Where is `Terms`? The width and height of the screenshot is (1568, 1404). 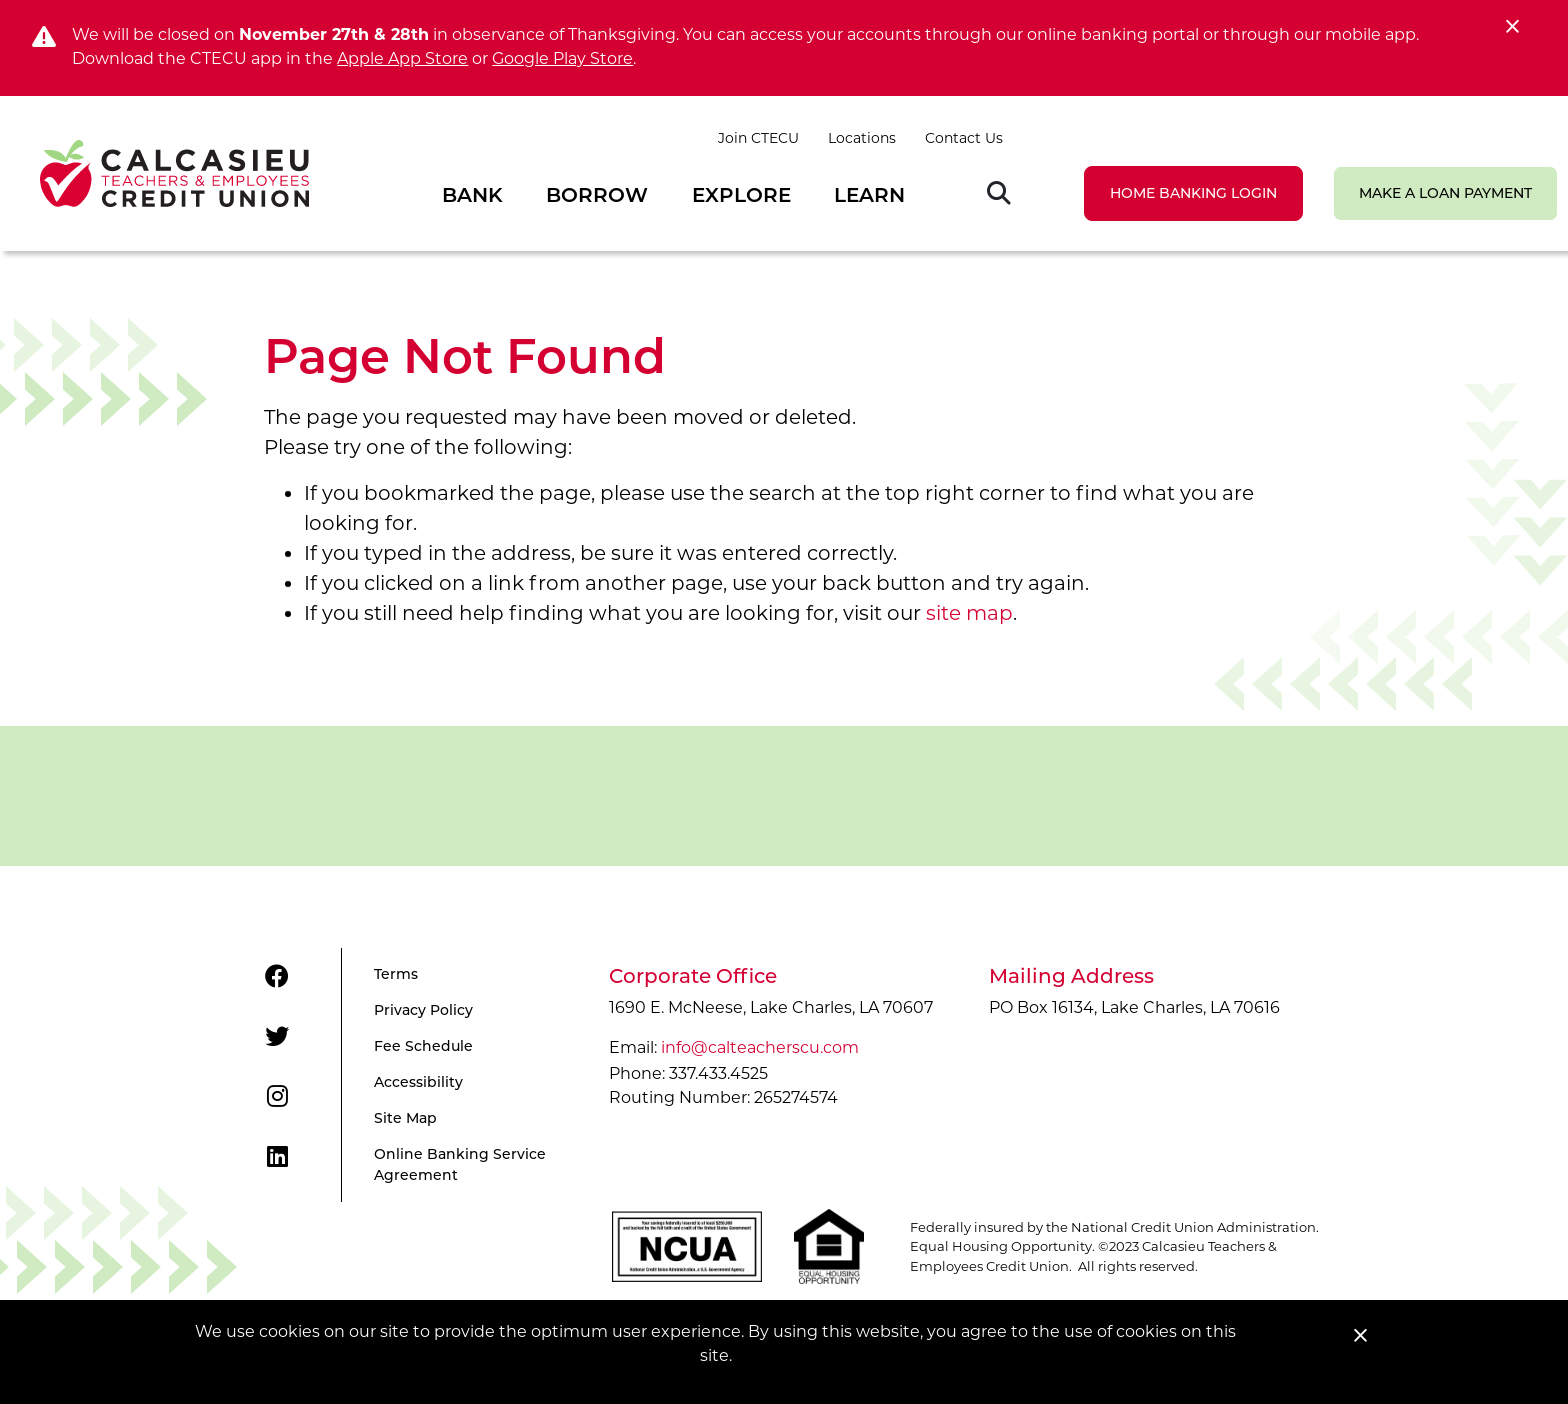 Terms is located at coordinates (396, 974).